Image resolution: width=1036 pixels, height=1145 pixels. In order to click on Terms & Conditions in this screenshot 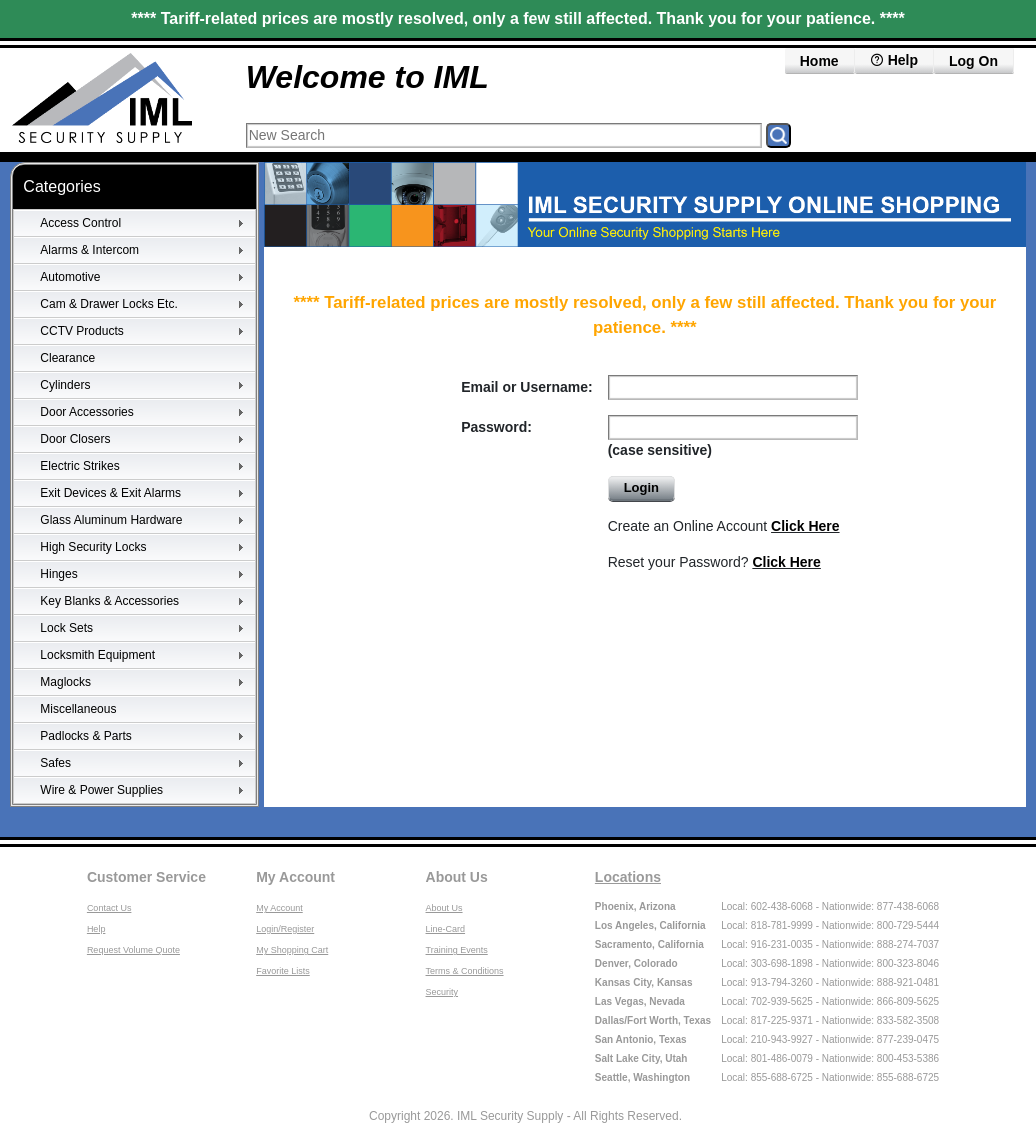, I will do `click(465, 971)`.